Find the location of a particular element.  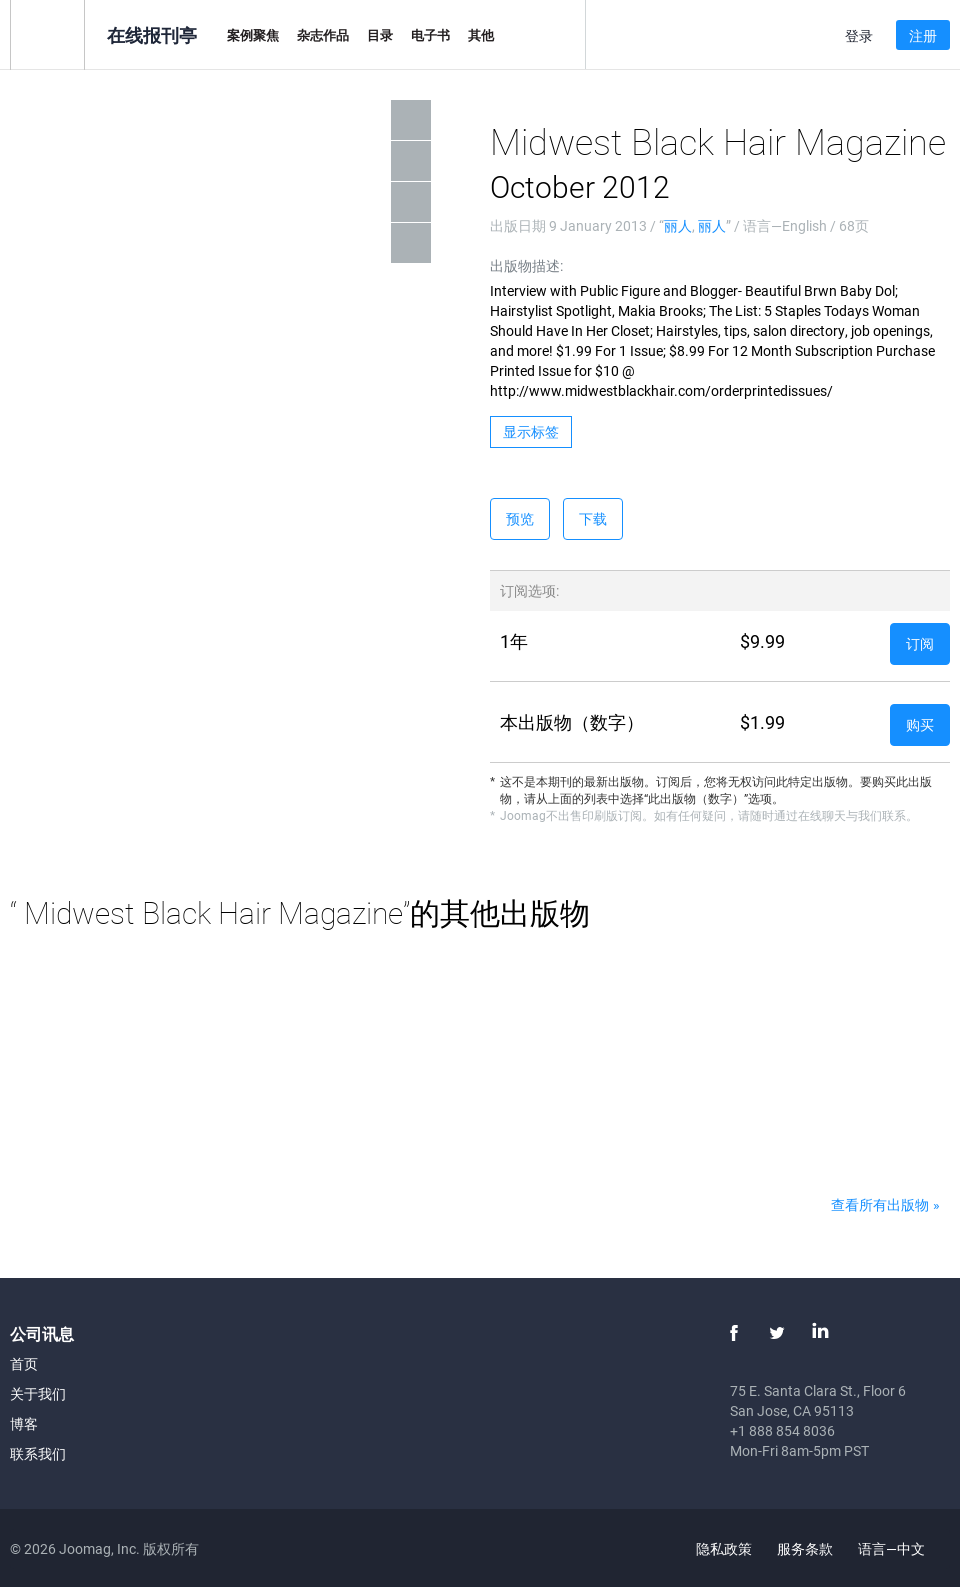

联系我们 is located at coordinates (38, 1453).